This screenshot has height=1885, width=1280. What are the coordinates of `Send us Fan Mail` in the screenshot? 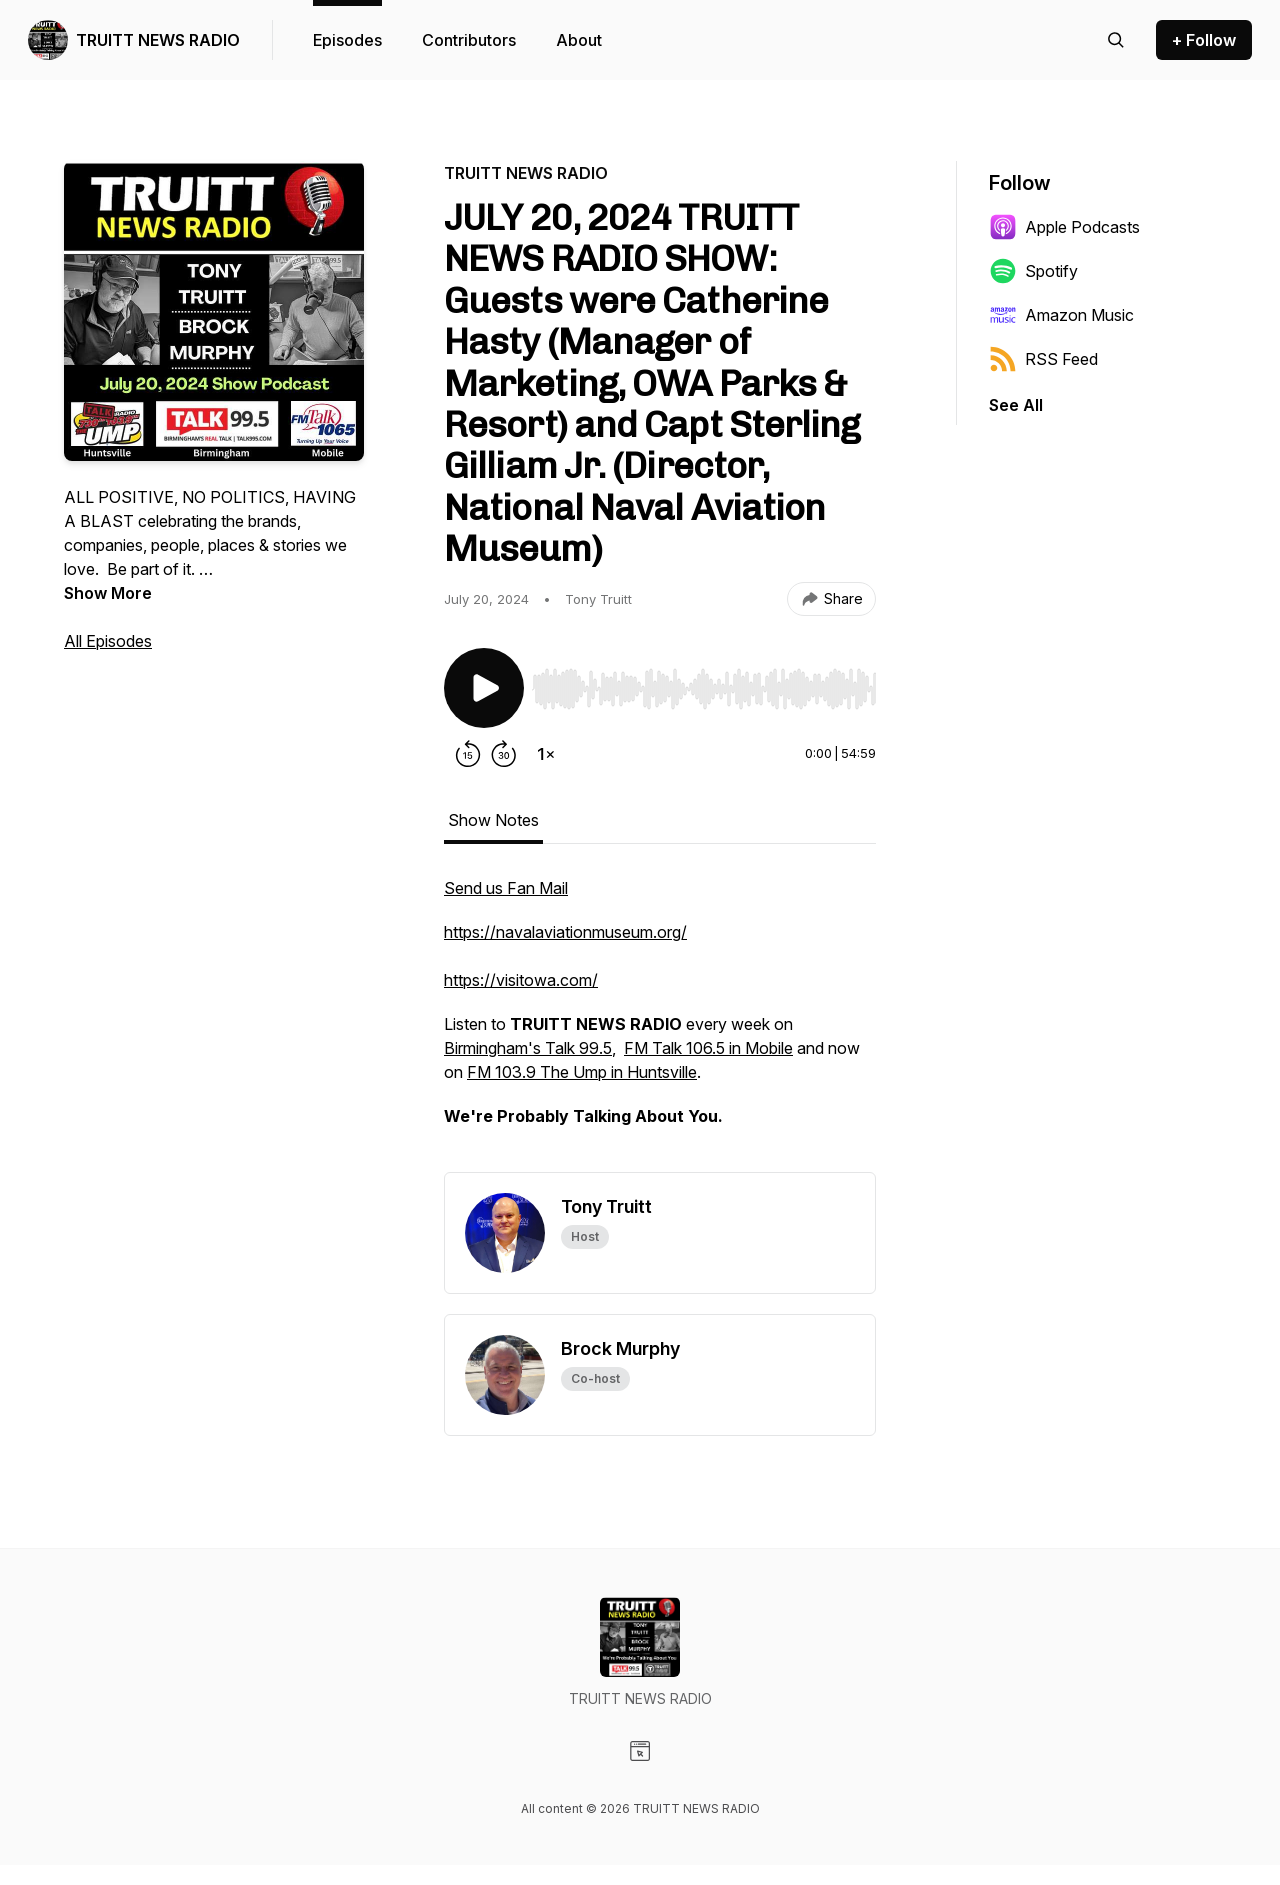 It's located at (506, 888).